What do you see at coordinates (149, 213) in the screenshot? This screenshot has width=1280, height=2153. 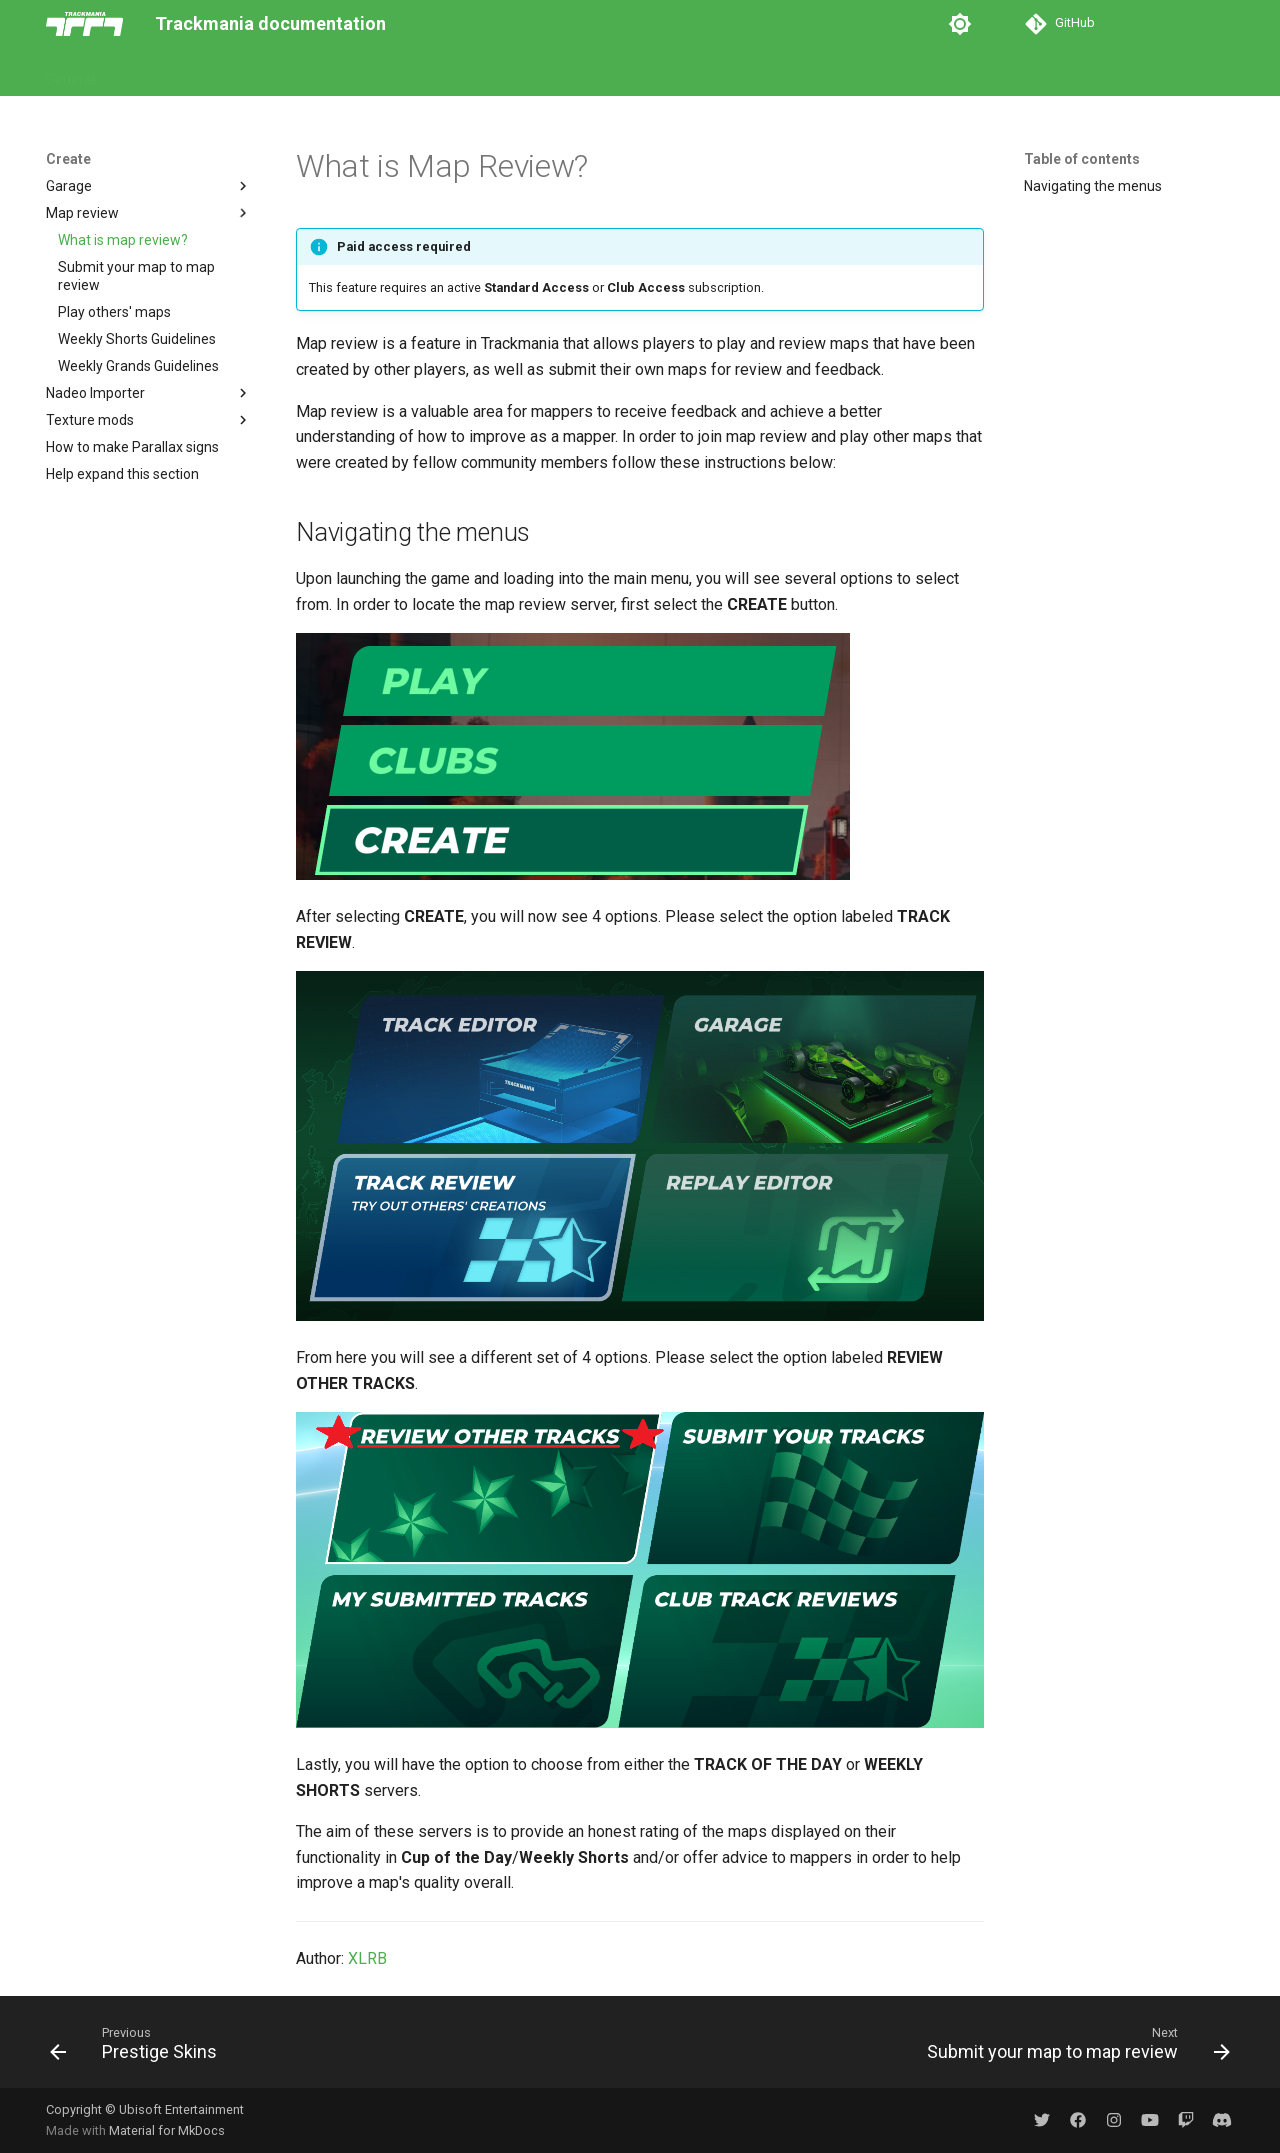 I see `Map review` at bounding box center [149, 213].